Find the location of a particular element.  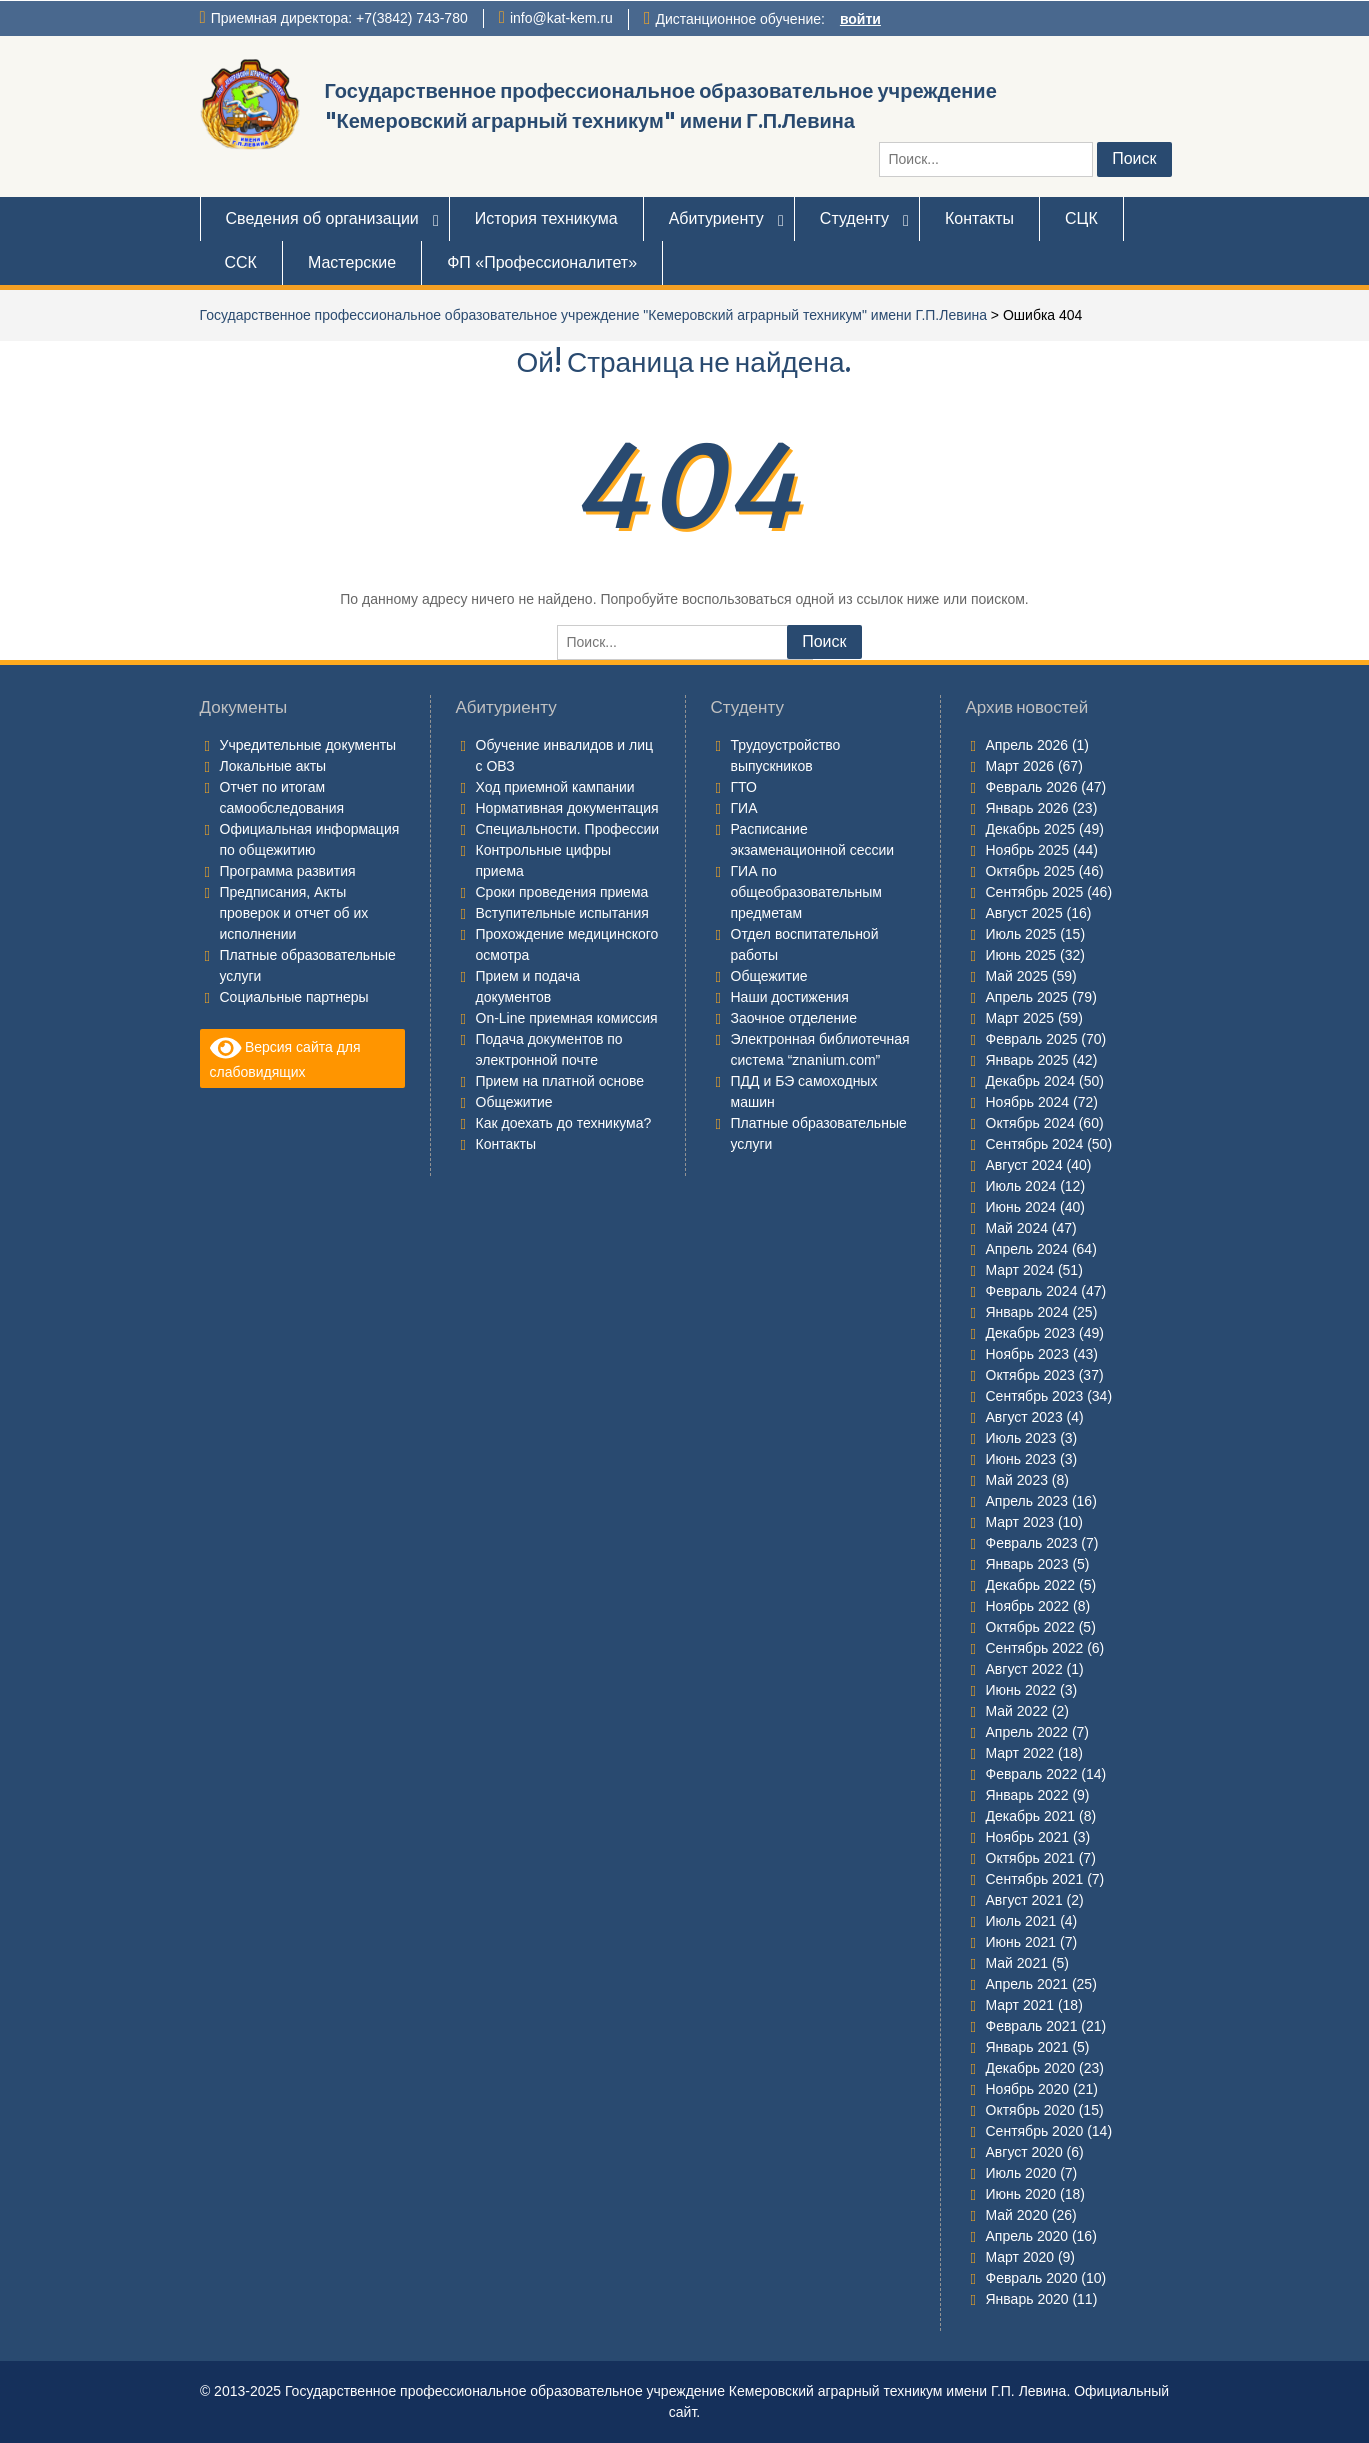

Июнь 2025 is located at coordinates (1021, 955).